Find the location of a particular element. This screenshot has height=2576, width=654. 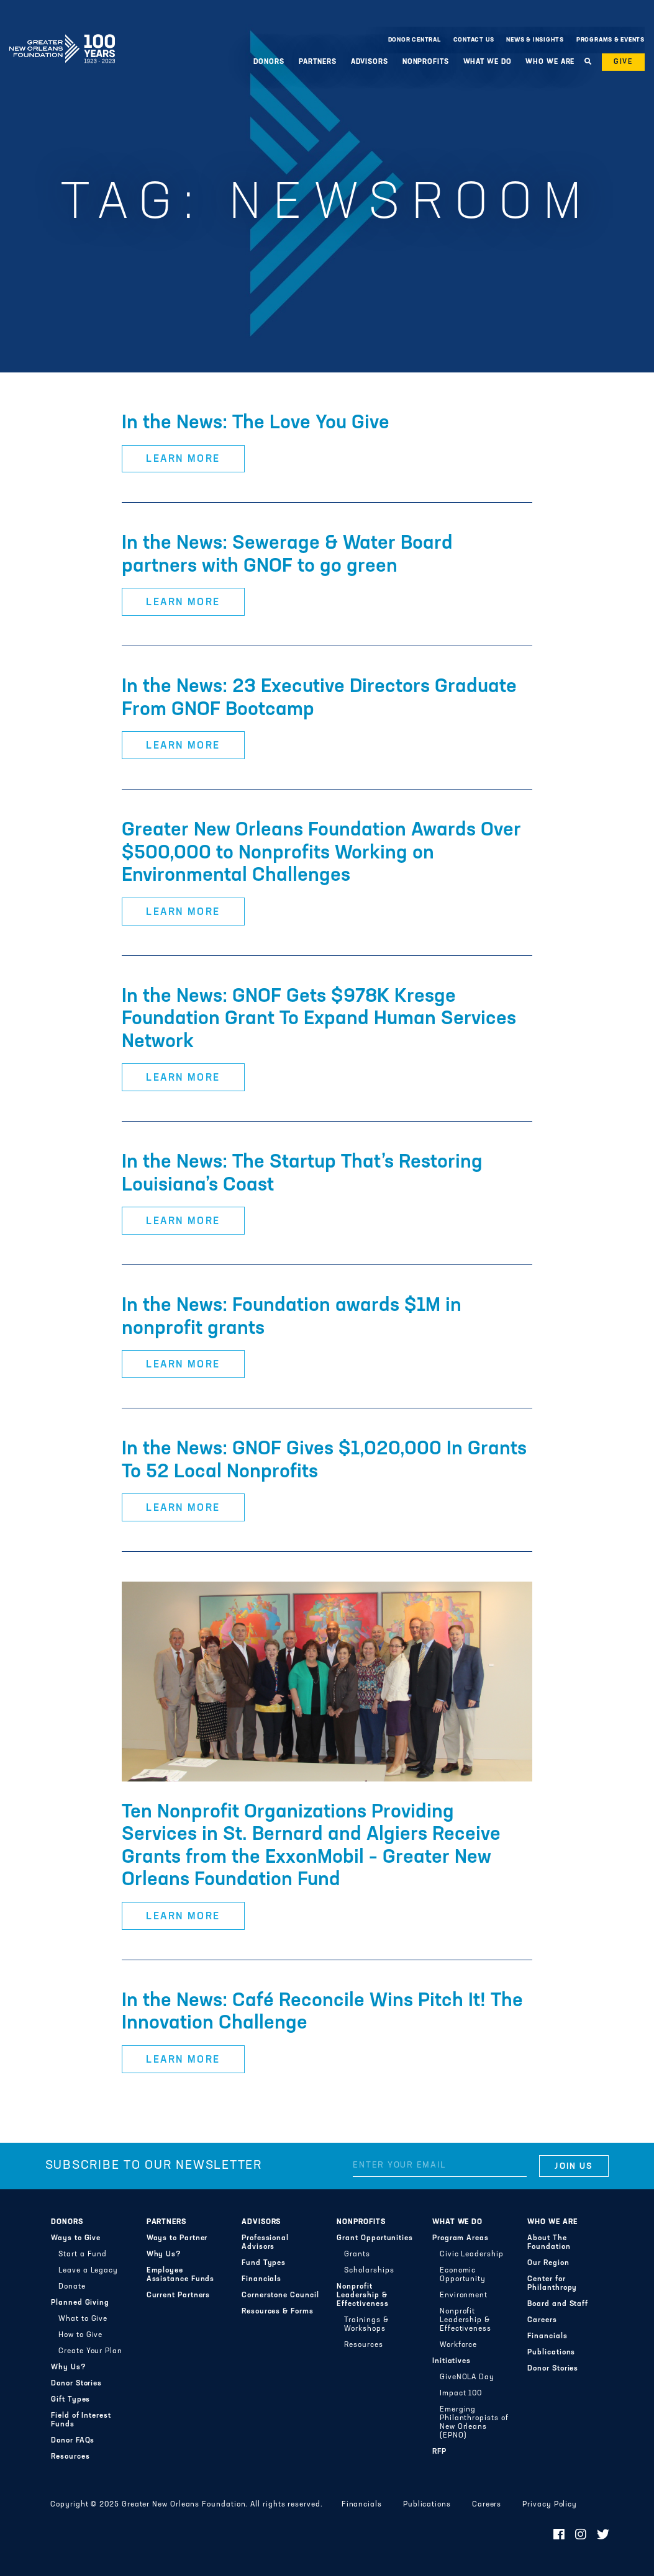

Economic Opportunity is located at coordinates (463, 2275).